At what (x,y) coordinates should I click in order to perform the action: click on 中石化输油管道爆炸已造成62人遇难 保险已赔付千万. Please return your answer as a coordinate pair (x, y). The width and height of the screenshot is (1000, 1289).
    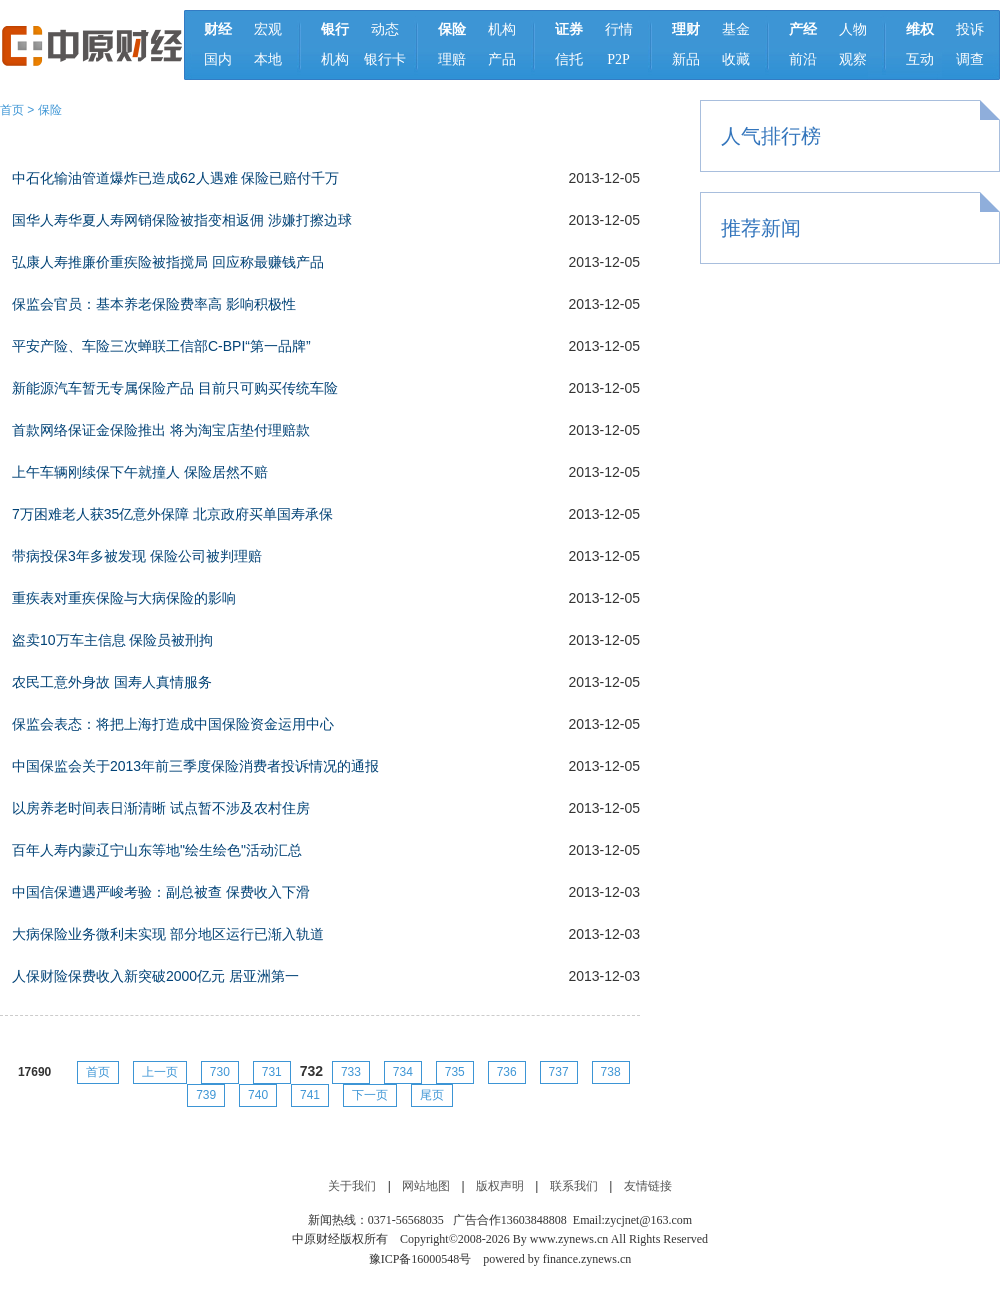
    Looking at the image, I should click on (175, 178).